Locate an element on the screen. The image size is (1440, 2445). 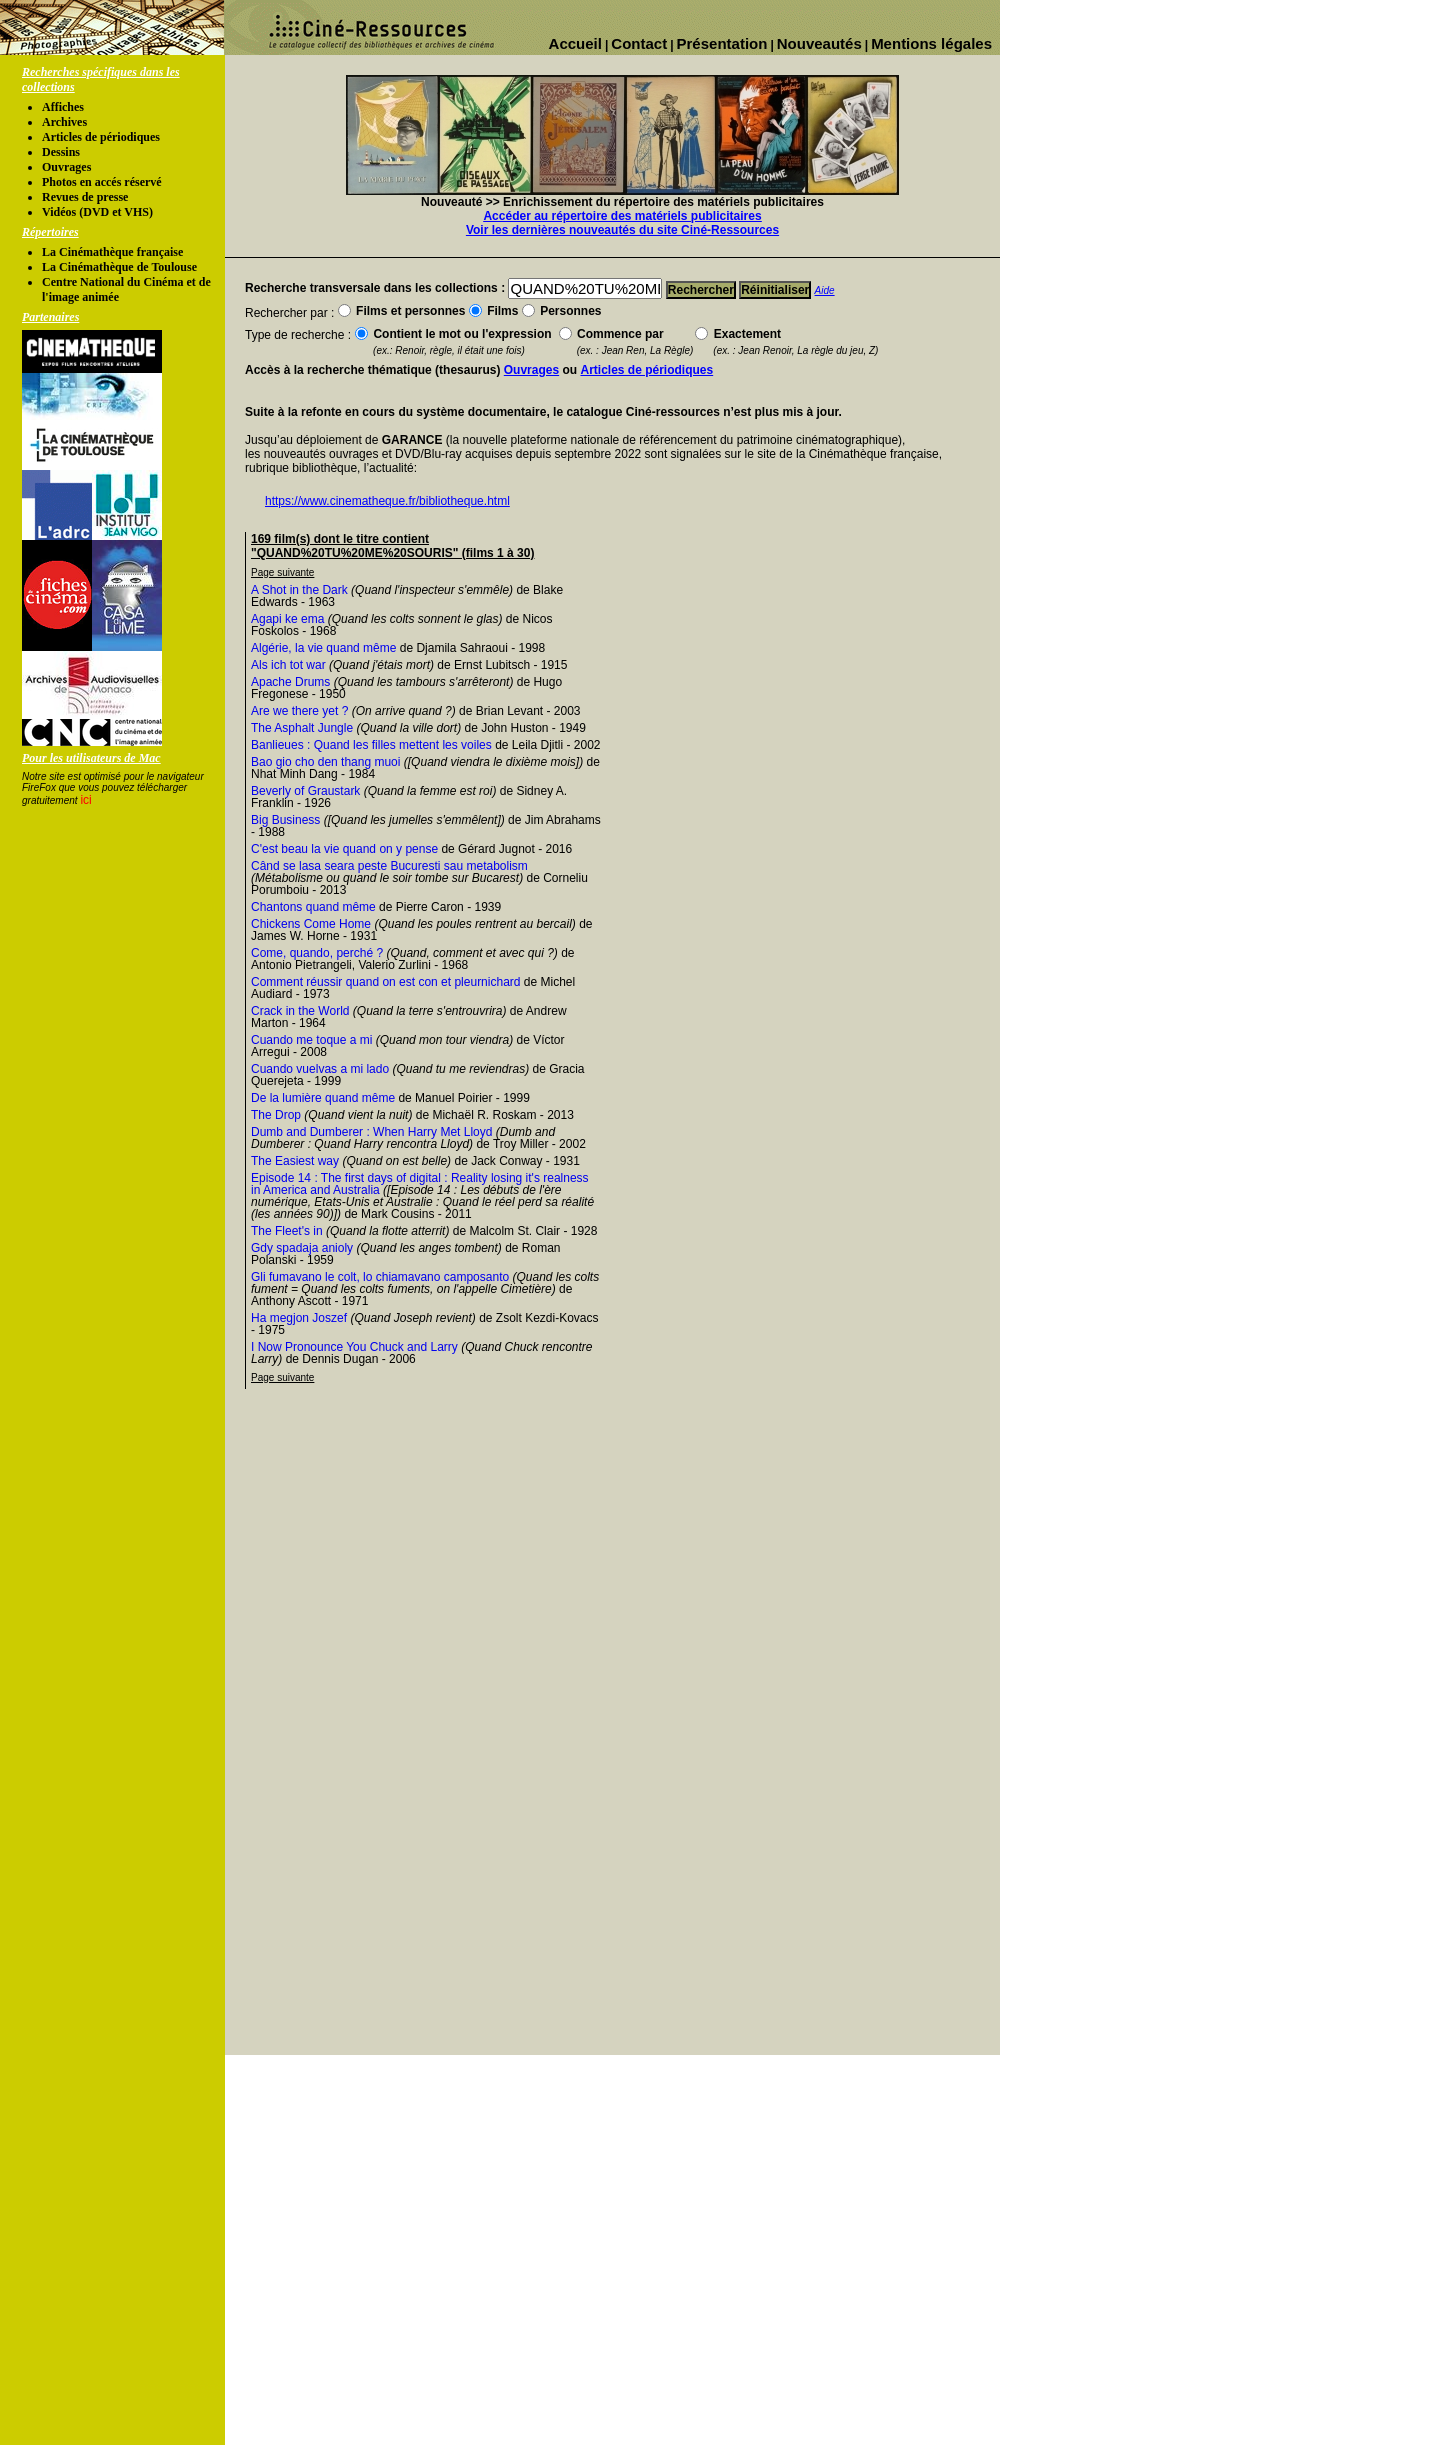
The Asphalt Jungle is located at coordinates (302, 728).